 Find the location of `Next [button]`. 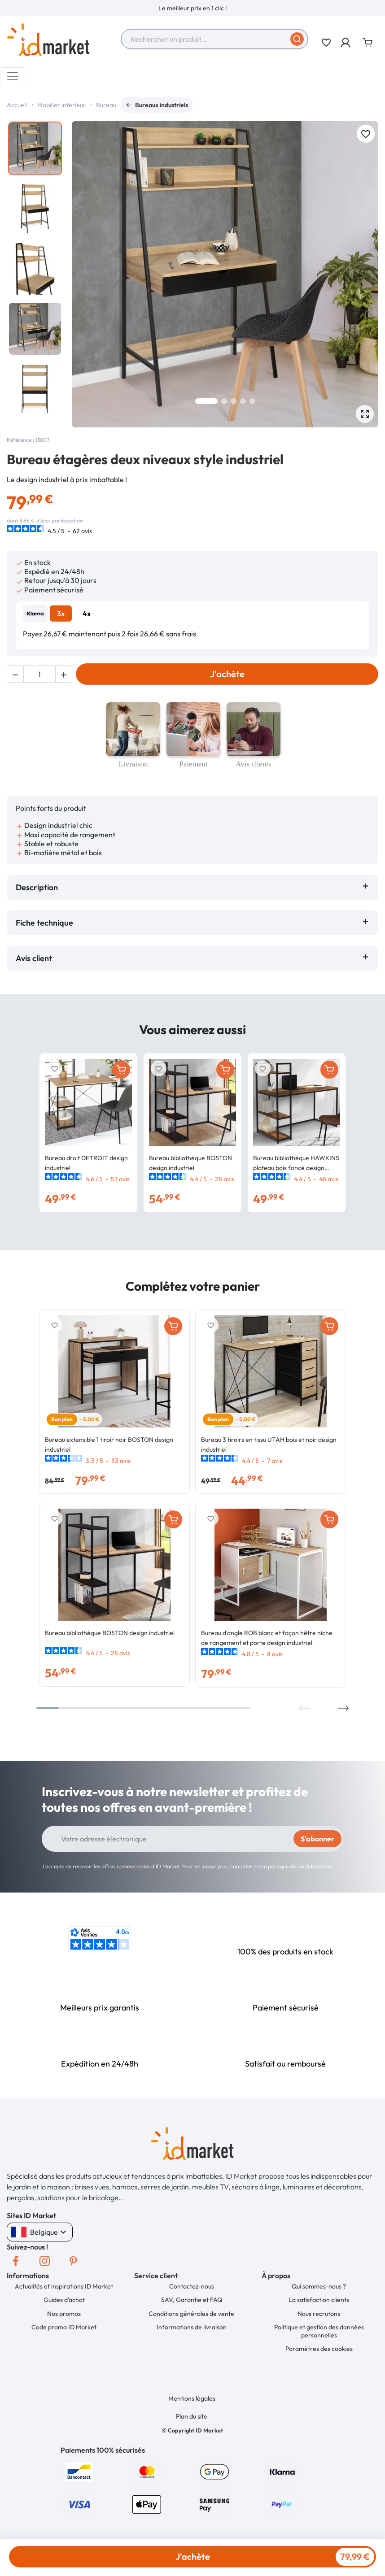

Next [button] is located at coordinates (343, 1708).